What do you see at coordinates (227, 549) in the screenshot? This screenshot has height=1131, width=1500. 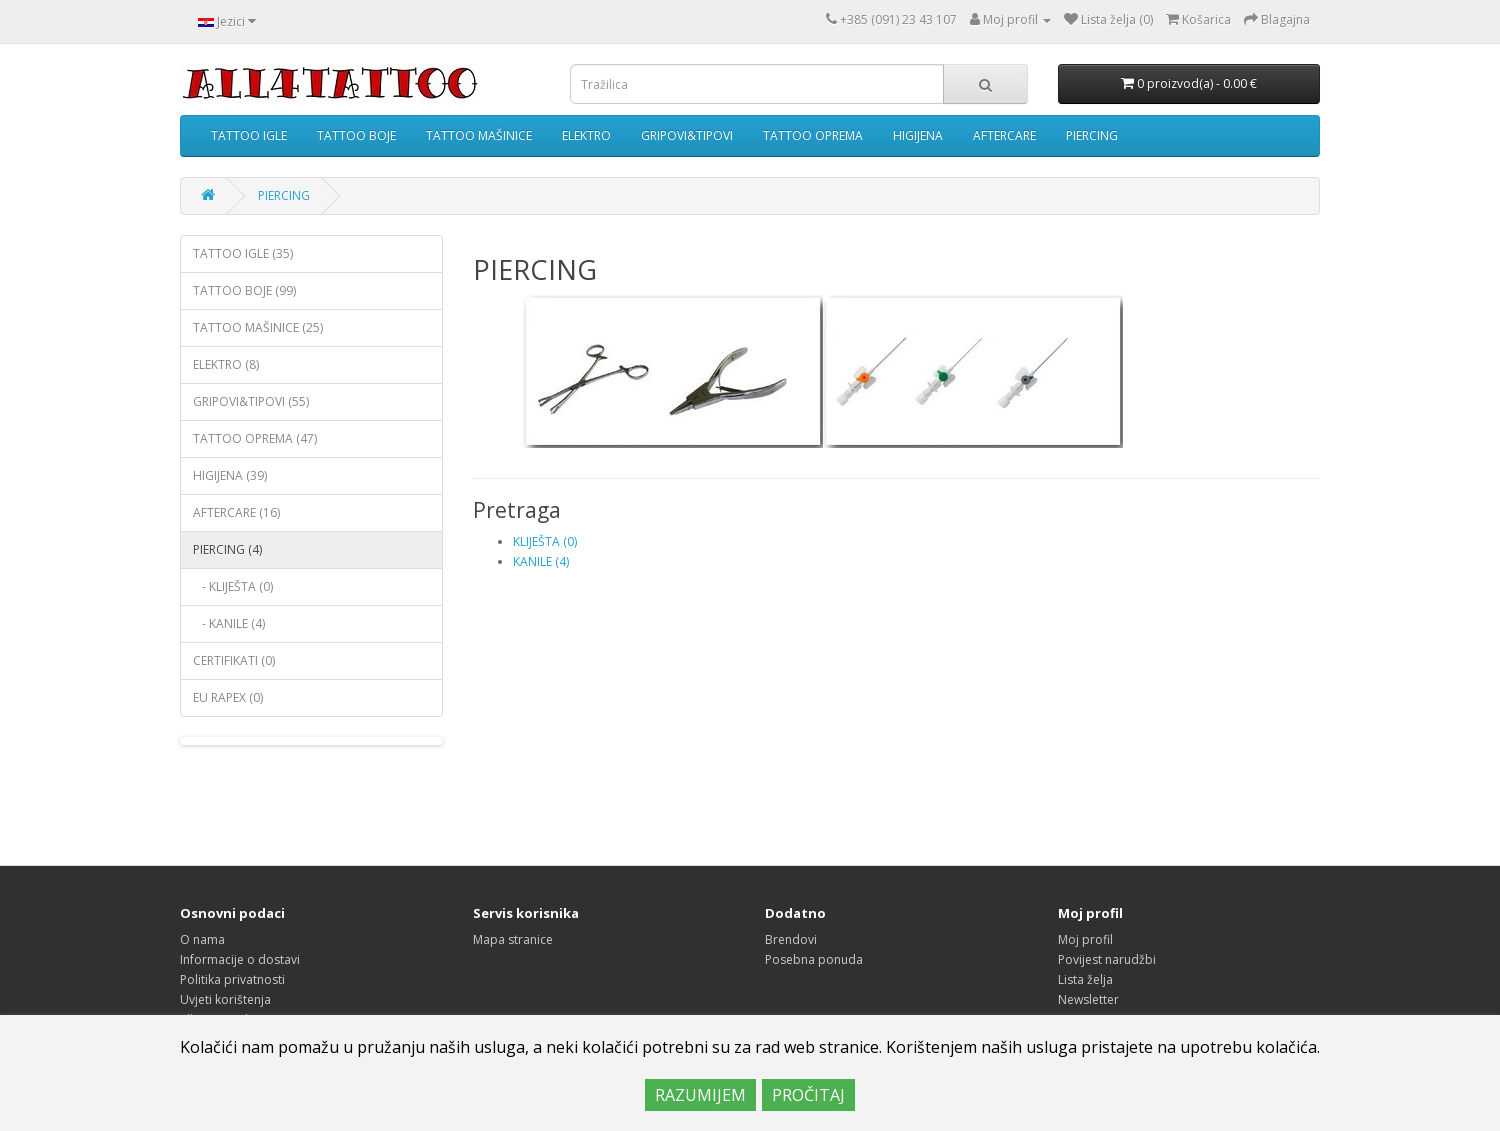 I see `PIERCING (4)` at bounding box center [227, 549].